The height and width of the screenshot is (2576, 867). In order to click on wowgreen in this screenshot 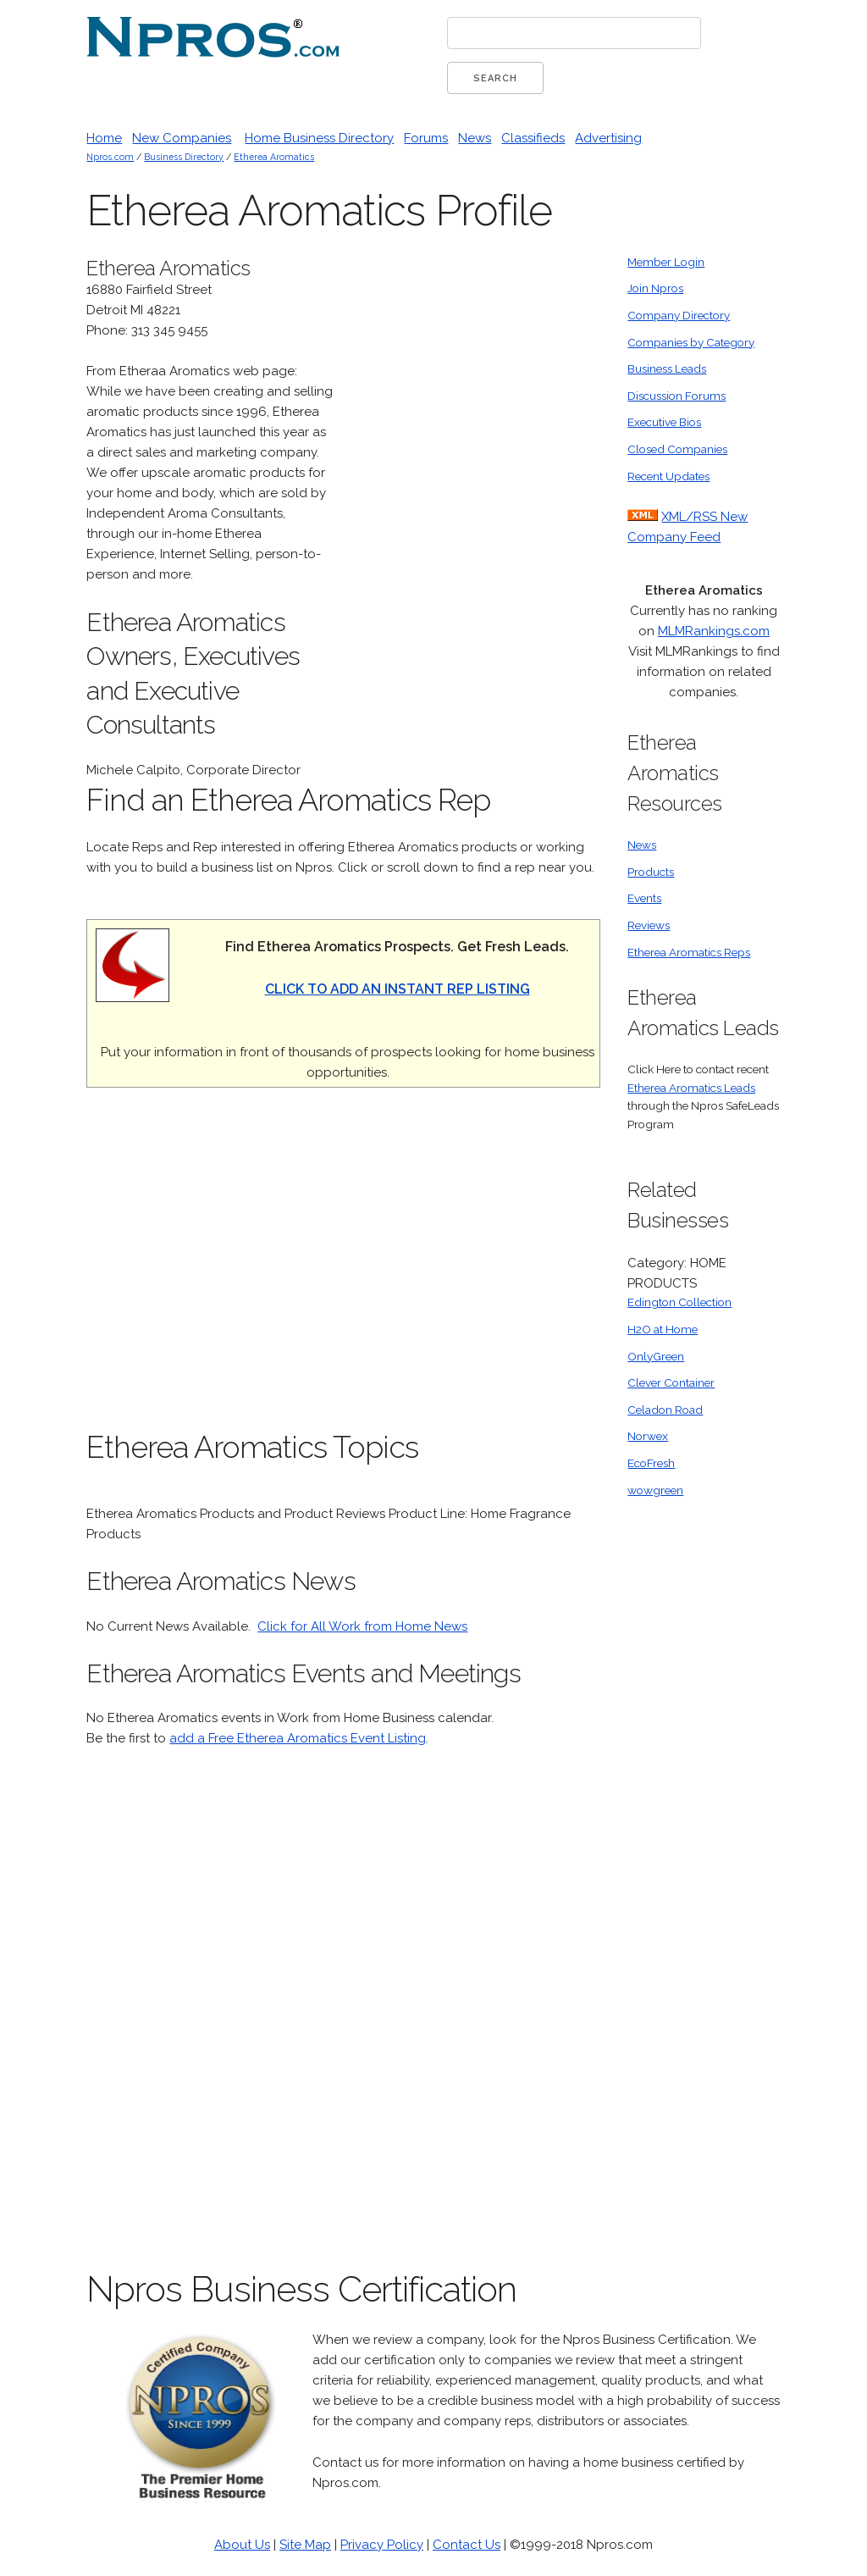, I will do `click(655, 1490)`.